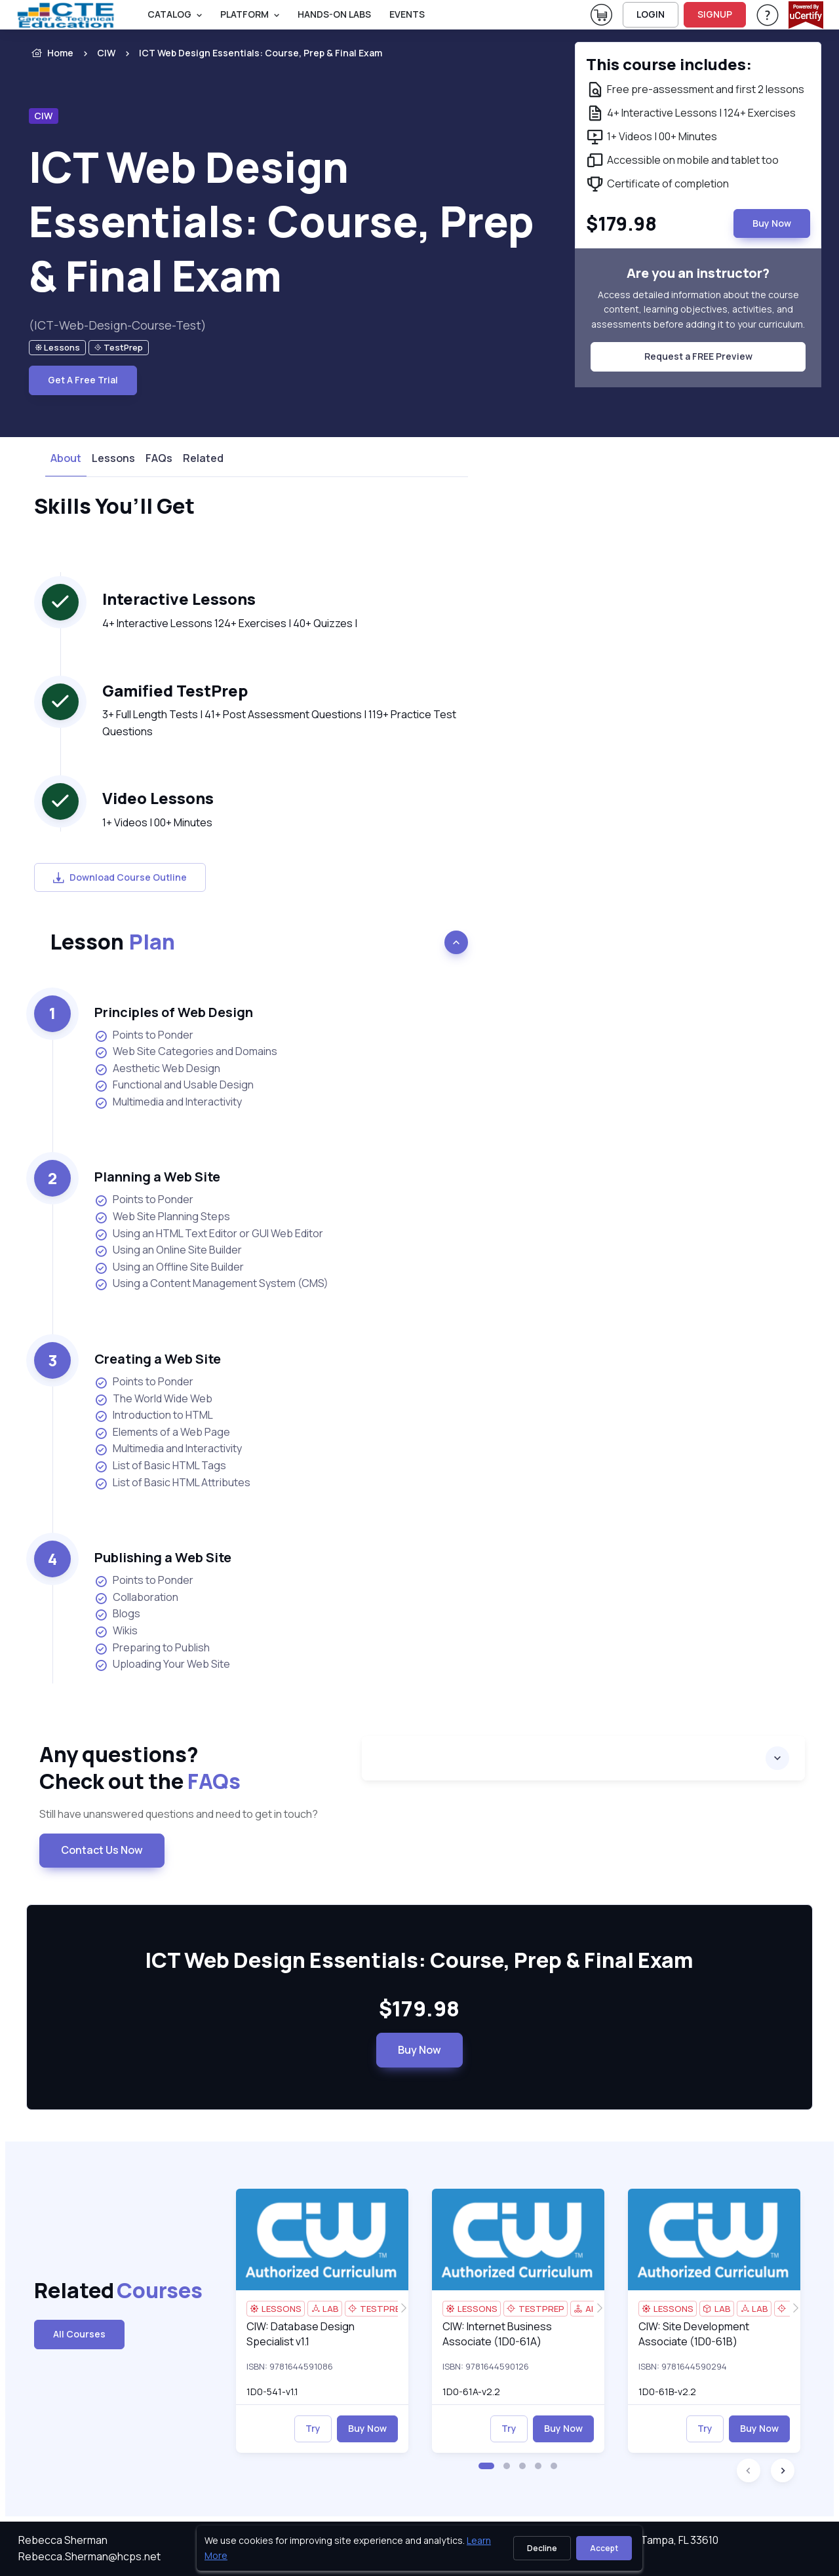 This screenshot has width=839, height=2576. What do you see at coordinates (160, 1465) in the screenshot?
I see `List of Basic HTML Tags [listitem]` at bounding box center [160, 1465].